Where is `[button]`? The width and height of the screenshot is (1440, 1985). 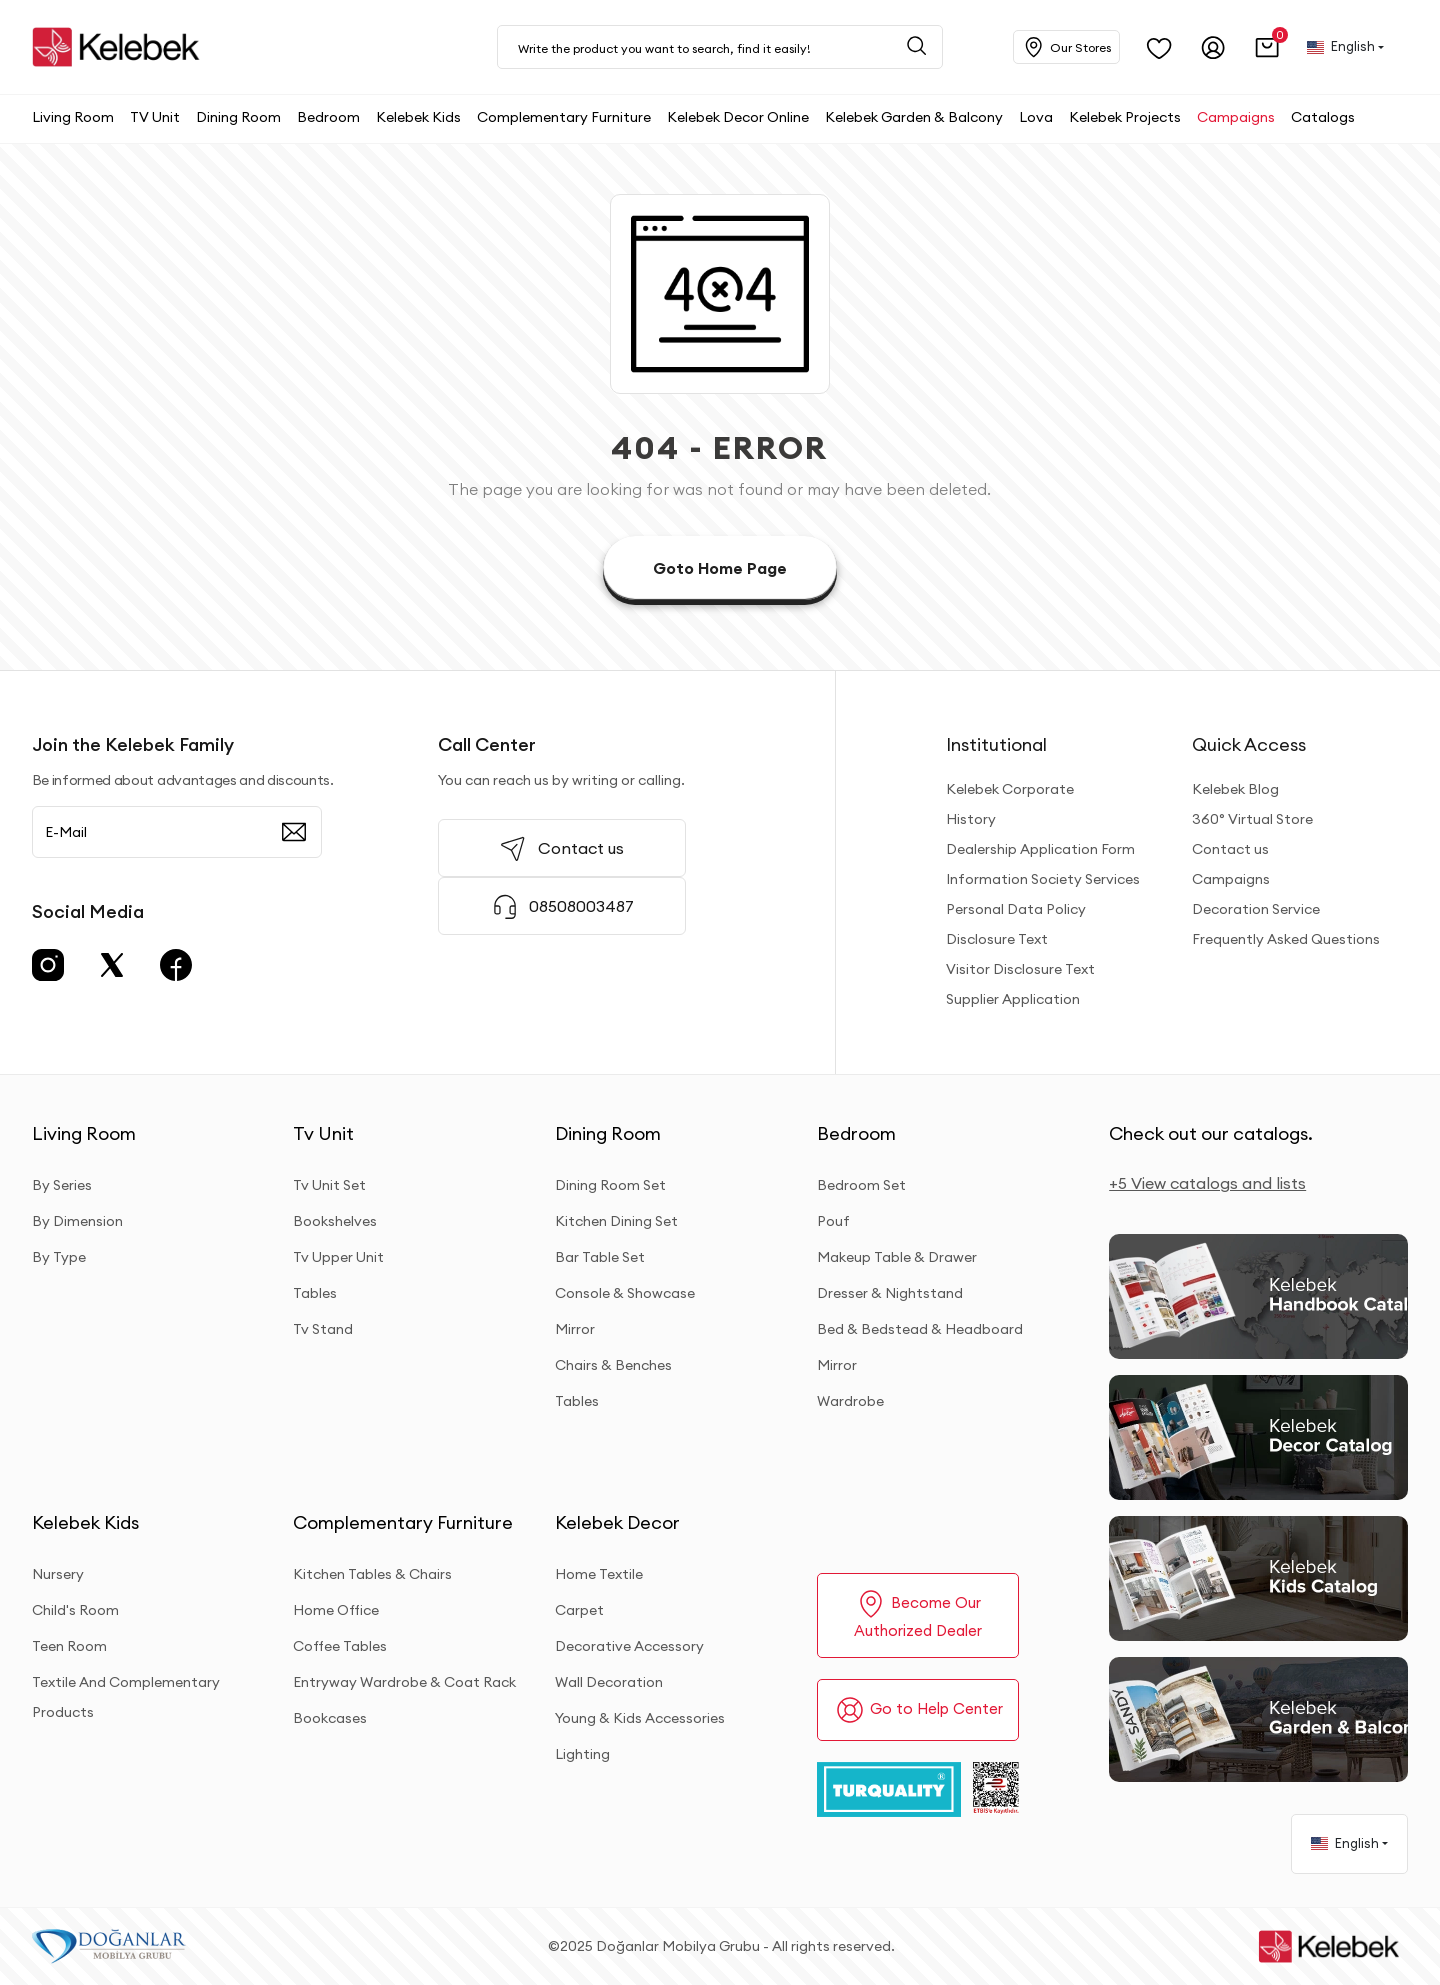
[button] is located at coordinates (1267, 47).